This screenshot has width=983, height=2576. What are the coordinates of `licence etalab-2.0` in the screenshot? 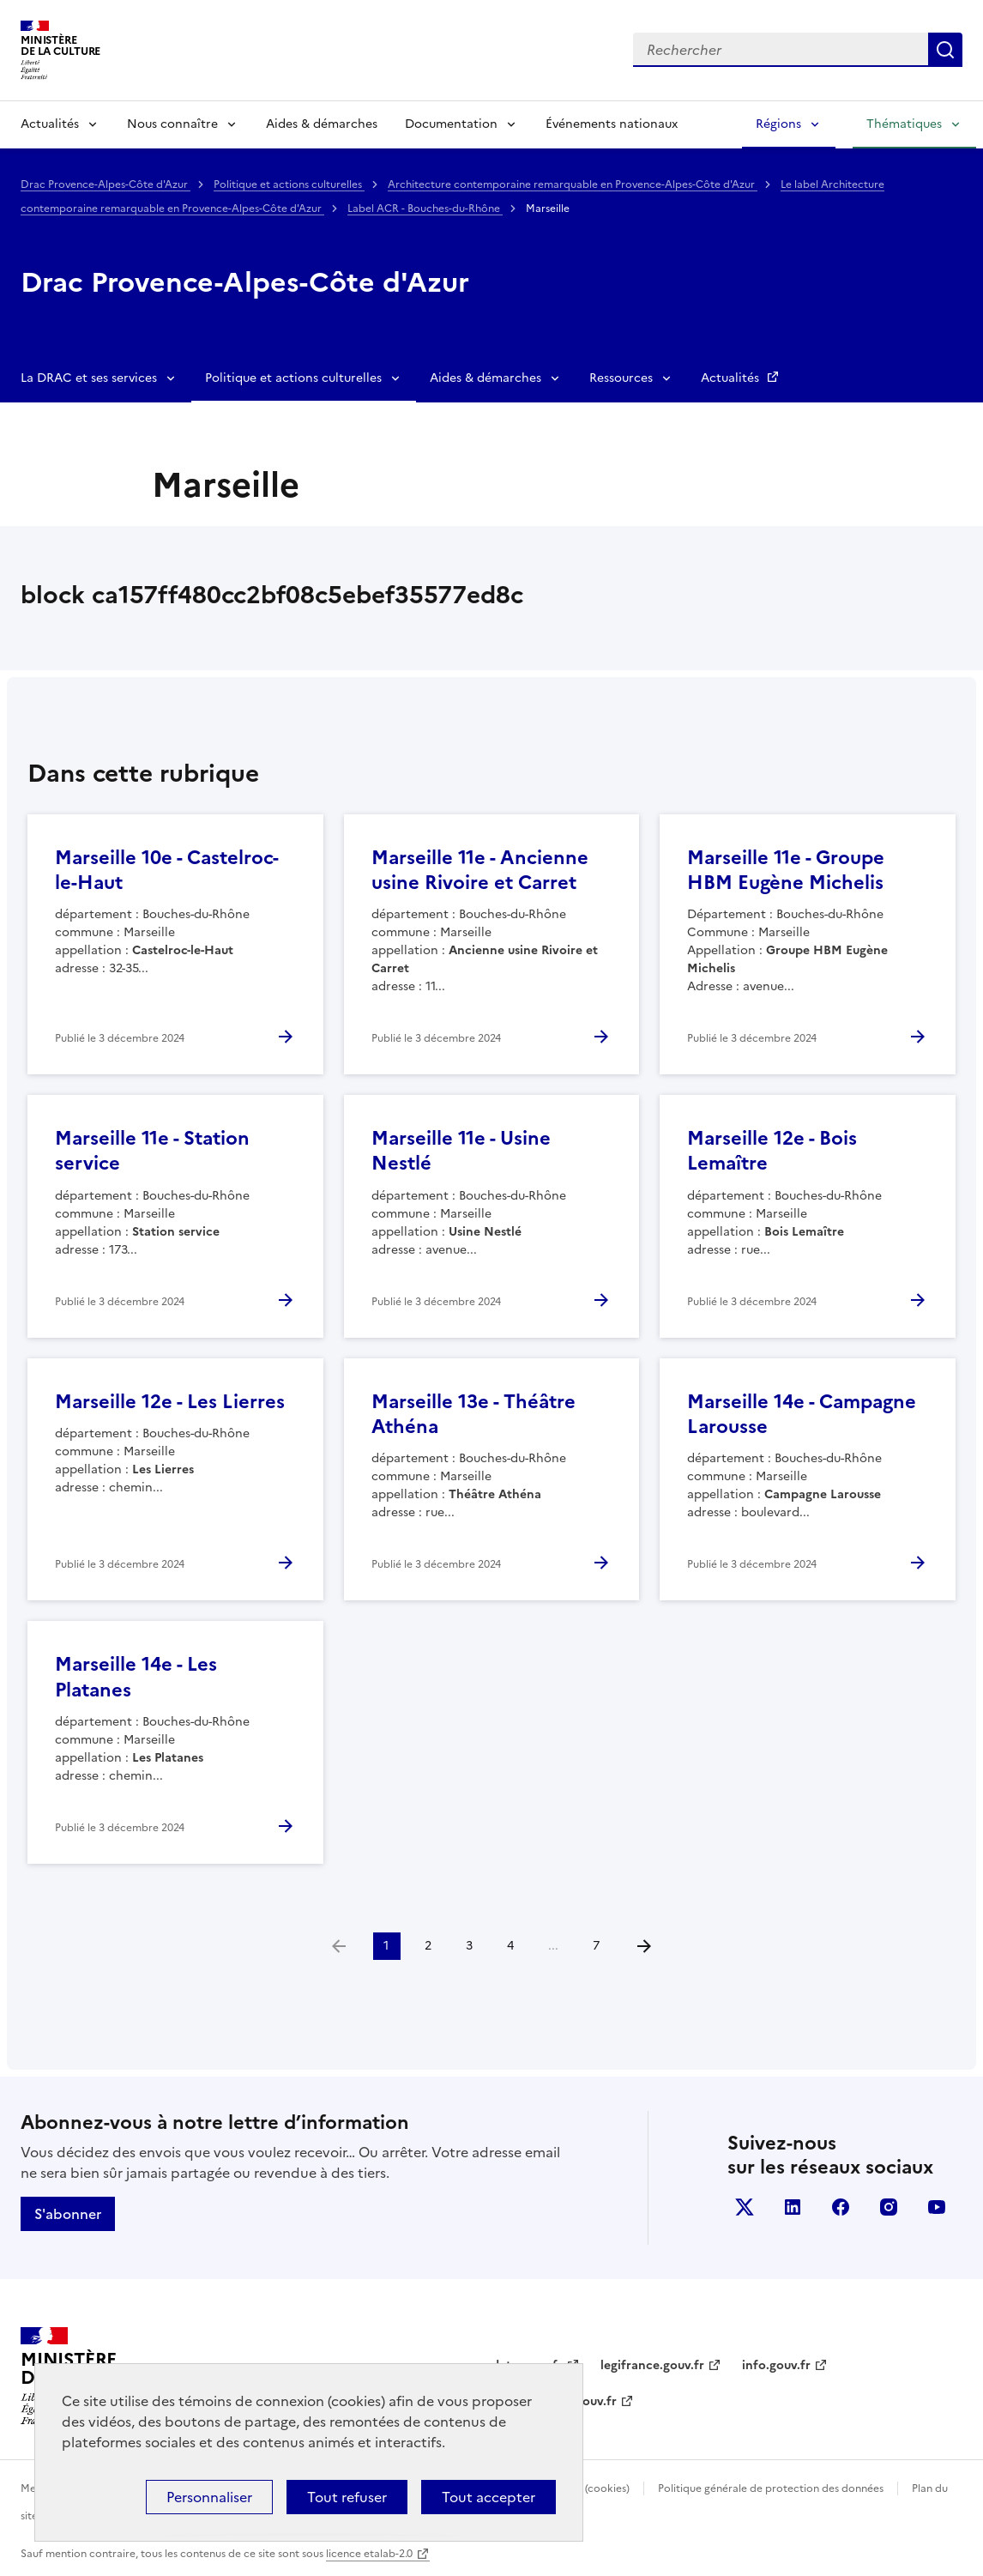 It's located at (369, 2553).